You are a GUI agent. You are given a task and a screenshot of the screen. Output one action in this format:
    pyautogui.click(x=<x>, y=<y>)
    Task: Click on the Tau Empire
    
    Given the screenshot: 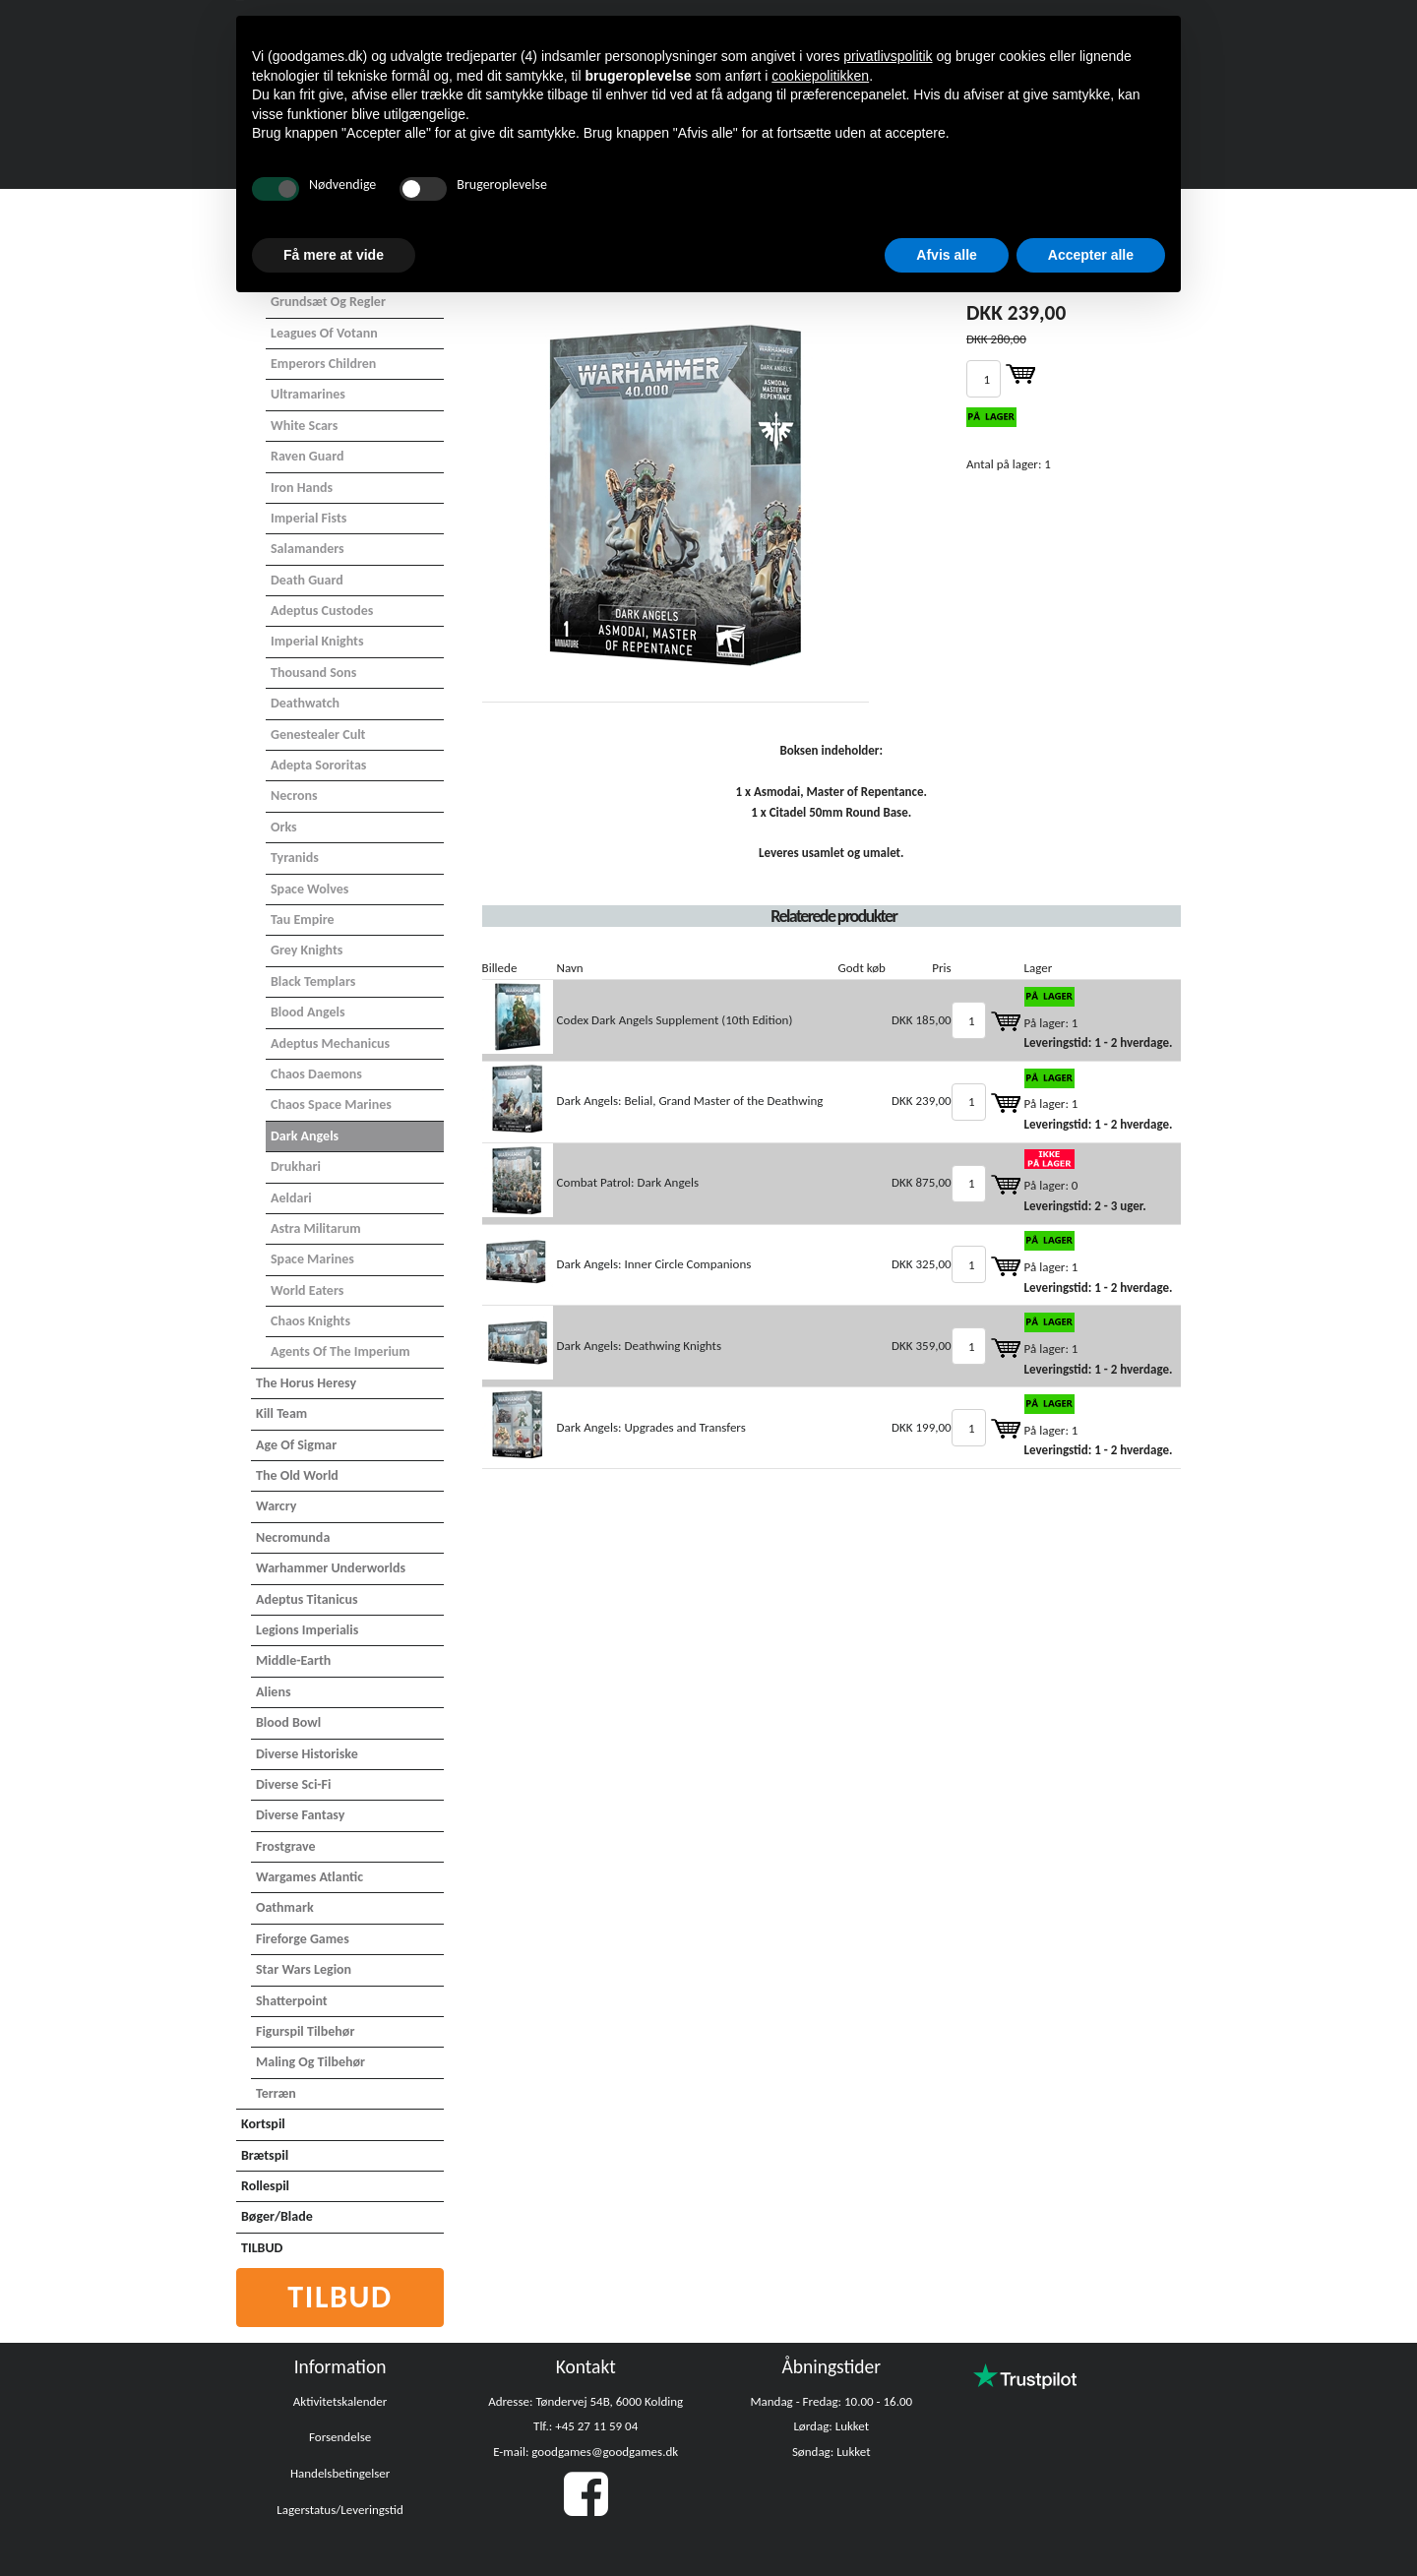 What is the action you would take?
    pyautogui.click(x=303, y=919)
    